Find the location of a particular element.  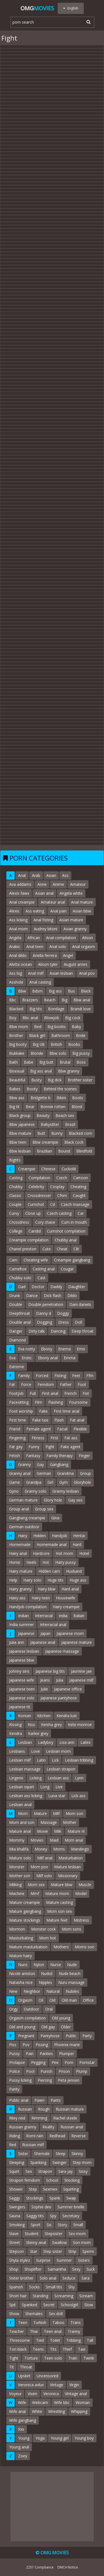

Woman is located at coordinates (83, 2402).